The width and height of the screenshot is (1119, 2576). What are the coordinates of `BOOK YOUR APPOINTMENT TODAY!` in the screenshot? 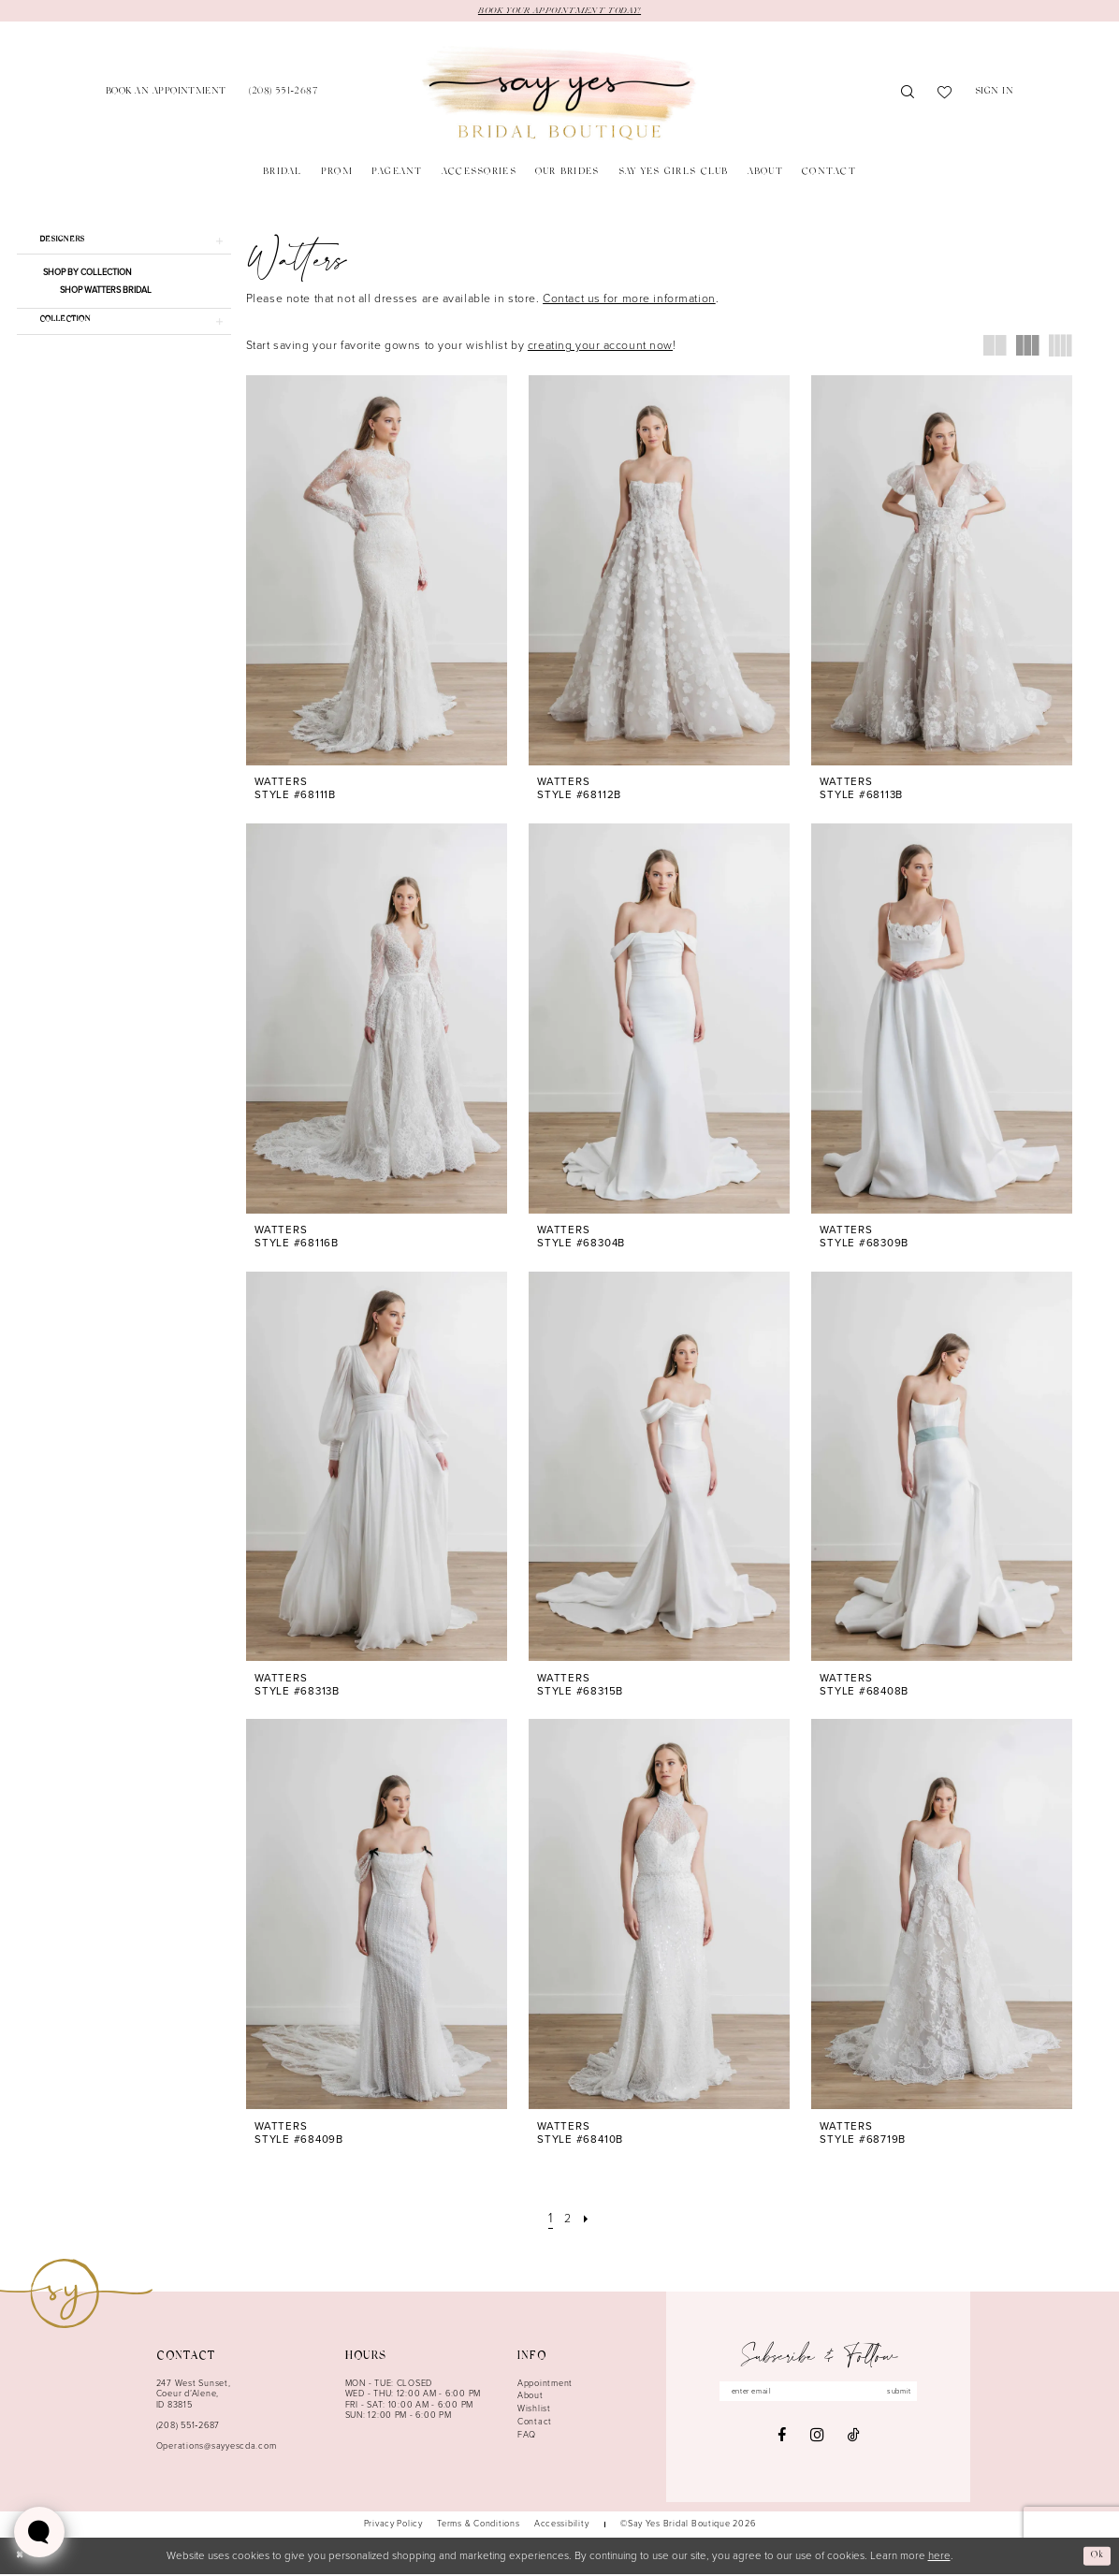 It's located at (559, 11).